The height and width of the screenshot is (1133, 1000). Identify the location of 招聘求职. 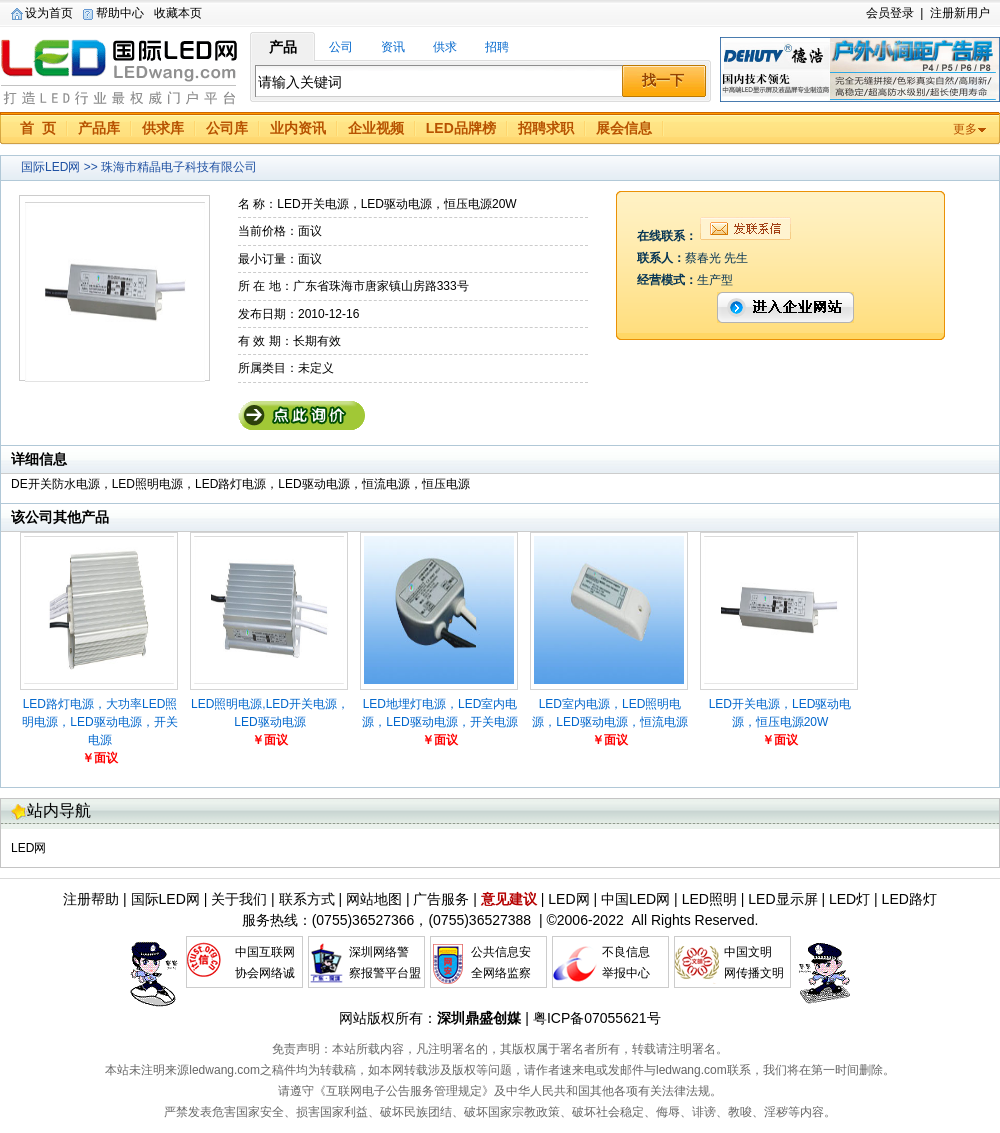
(546, 128).